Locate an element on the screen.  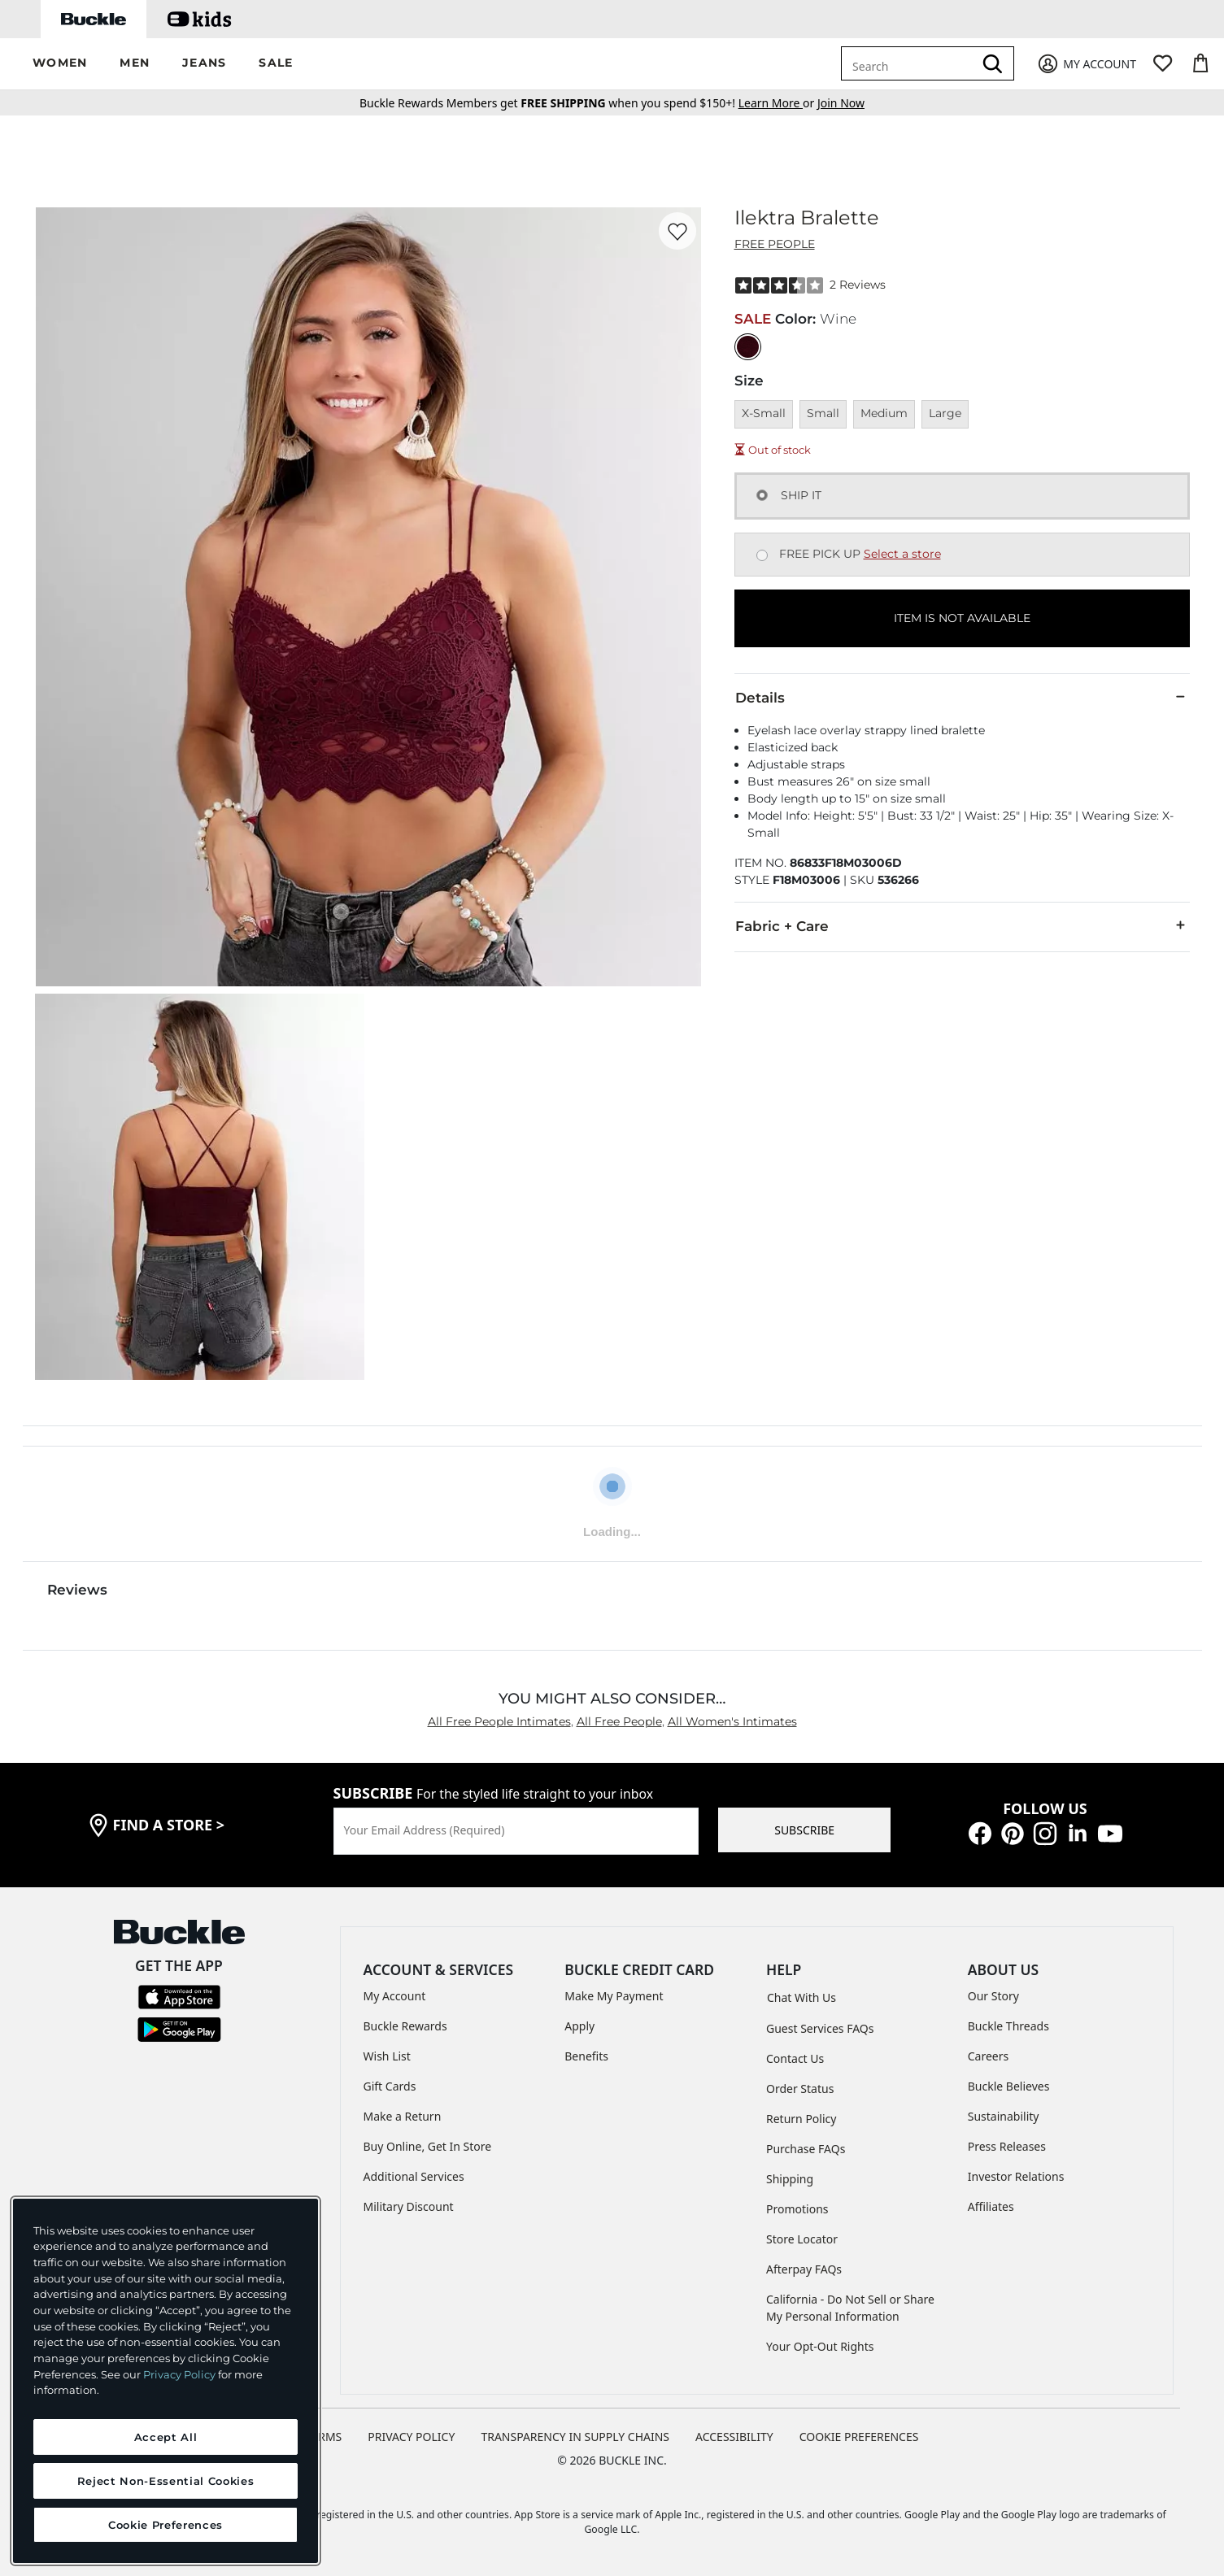
Purchase FAQs is located at coordinates (805, 2148).